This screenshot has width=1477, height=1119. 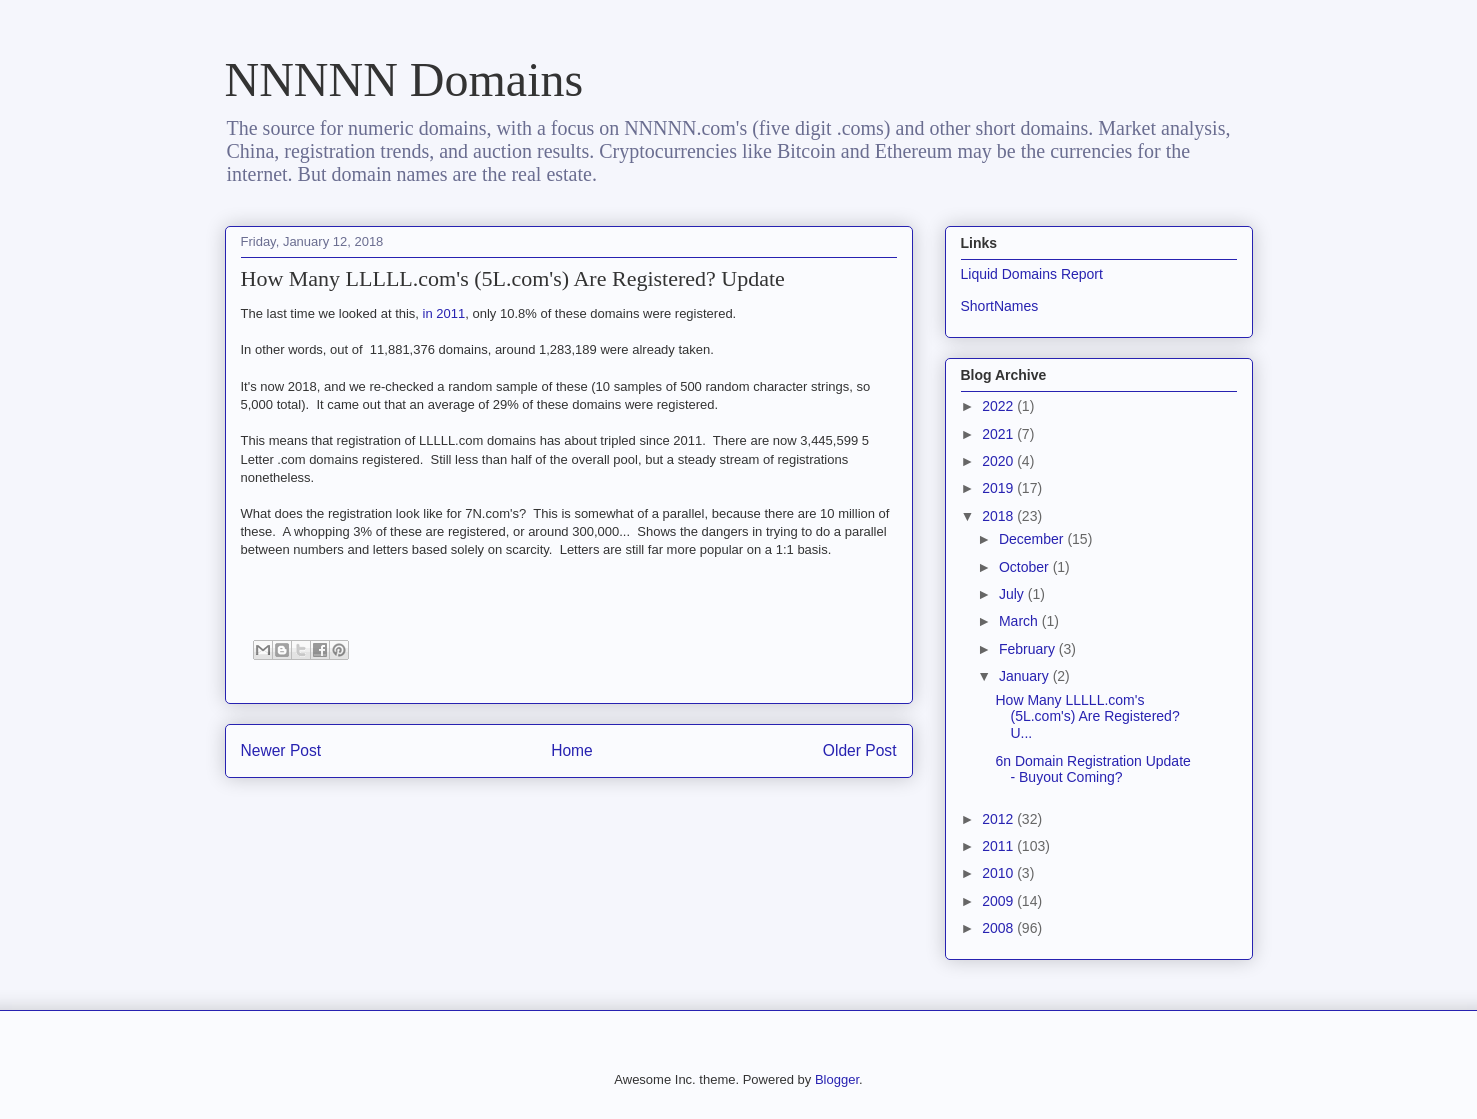 What do you see at coordinates (860, 750) in the screenshot?
I see `Older Post` at bounding box center [860, 750].